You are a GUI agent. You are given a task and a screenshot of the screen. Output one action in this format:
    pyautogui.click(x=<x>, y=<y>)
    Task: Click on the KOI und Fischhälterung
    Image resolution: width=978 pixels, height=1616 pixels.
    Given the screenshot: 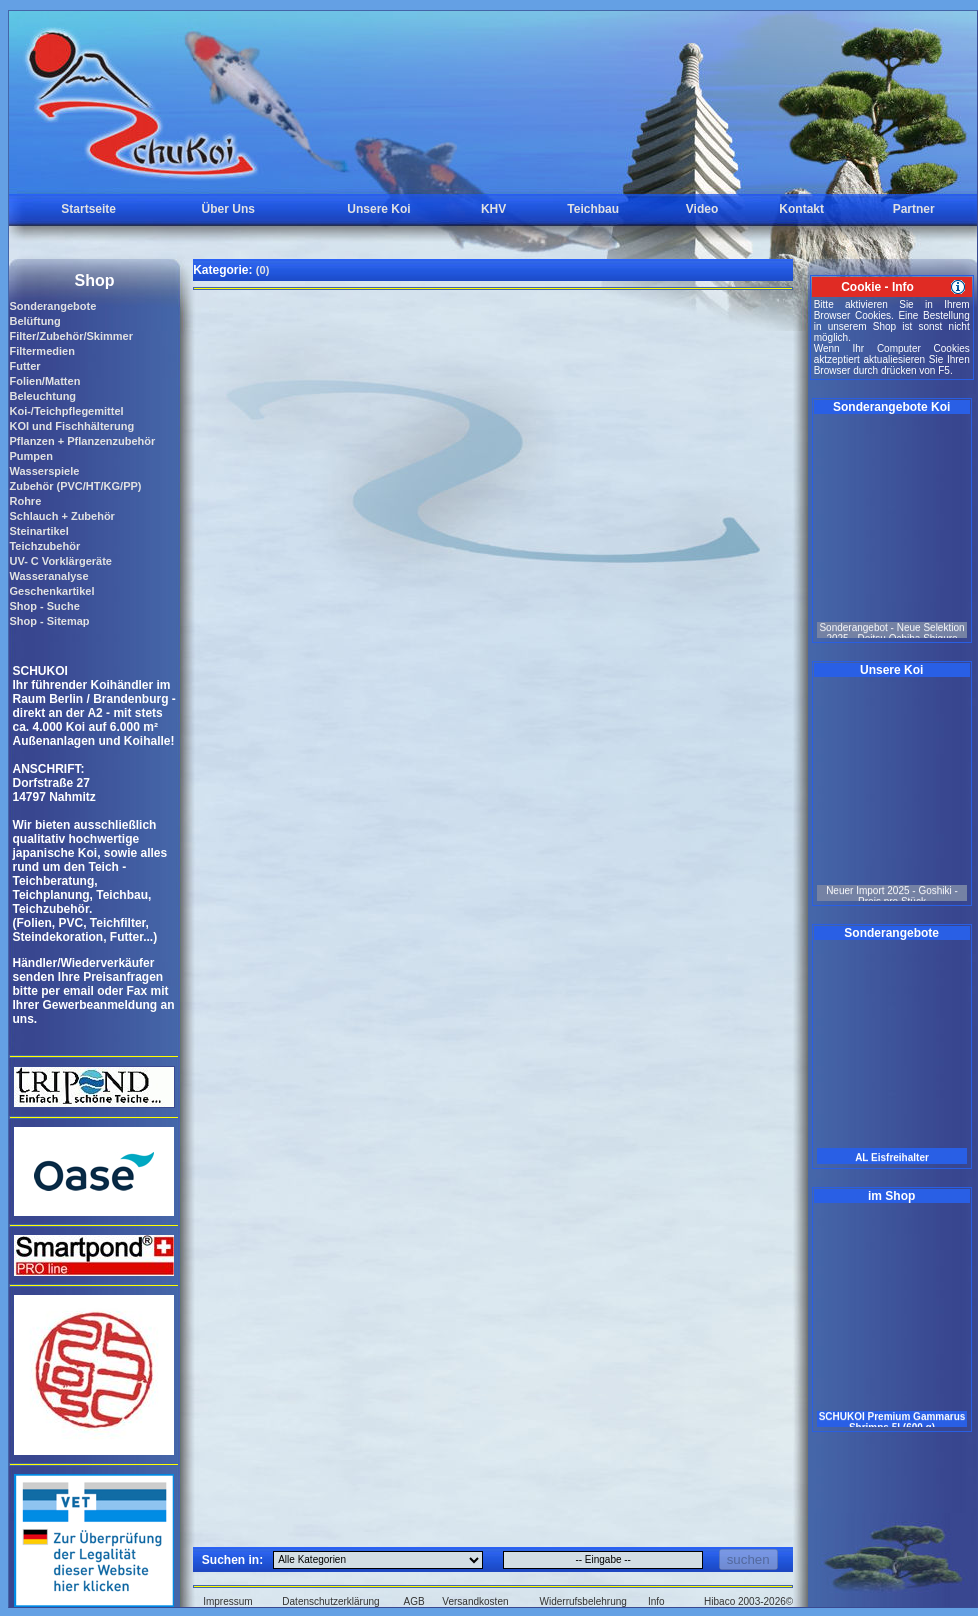 What is the action you would take?
    pyautogui.click(x=71, y=426)
    